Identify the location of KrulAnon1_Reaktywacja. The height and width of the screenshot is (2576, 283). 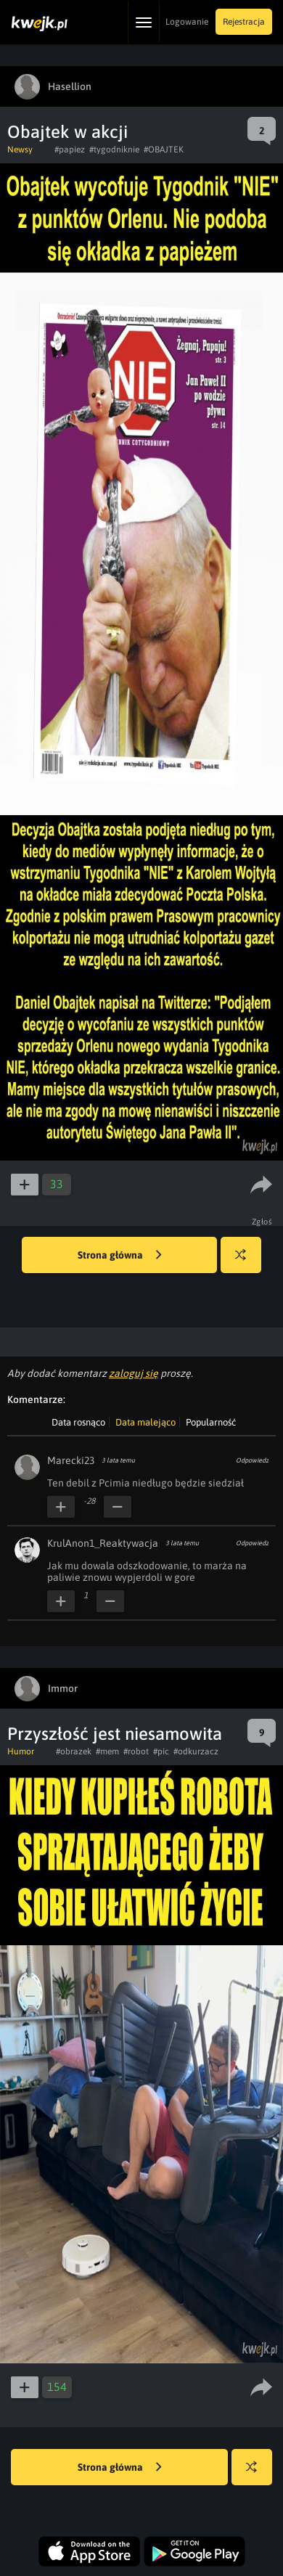
(102, 1543).